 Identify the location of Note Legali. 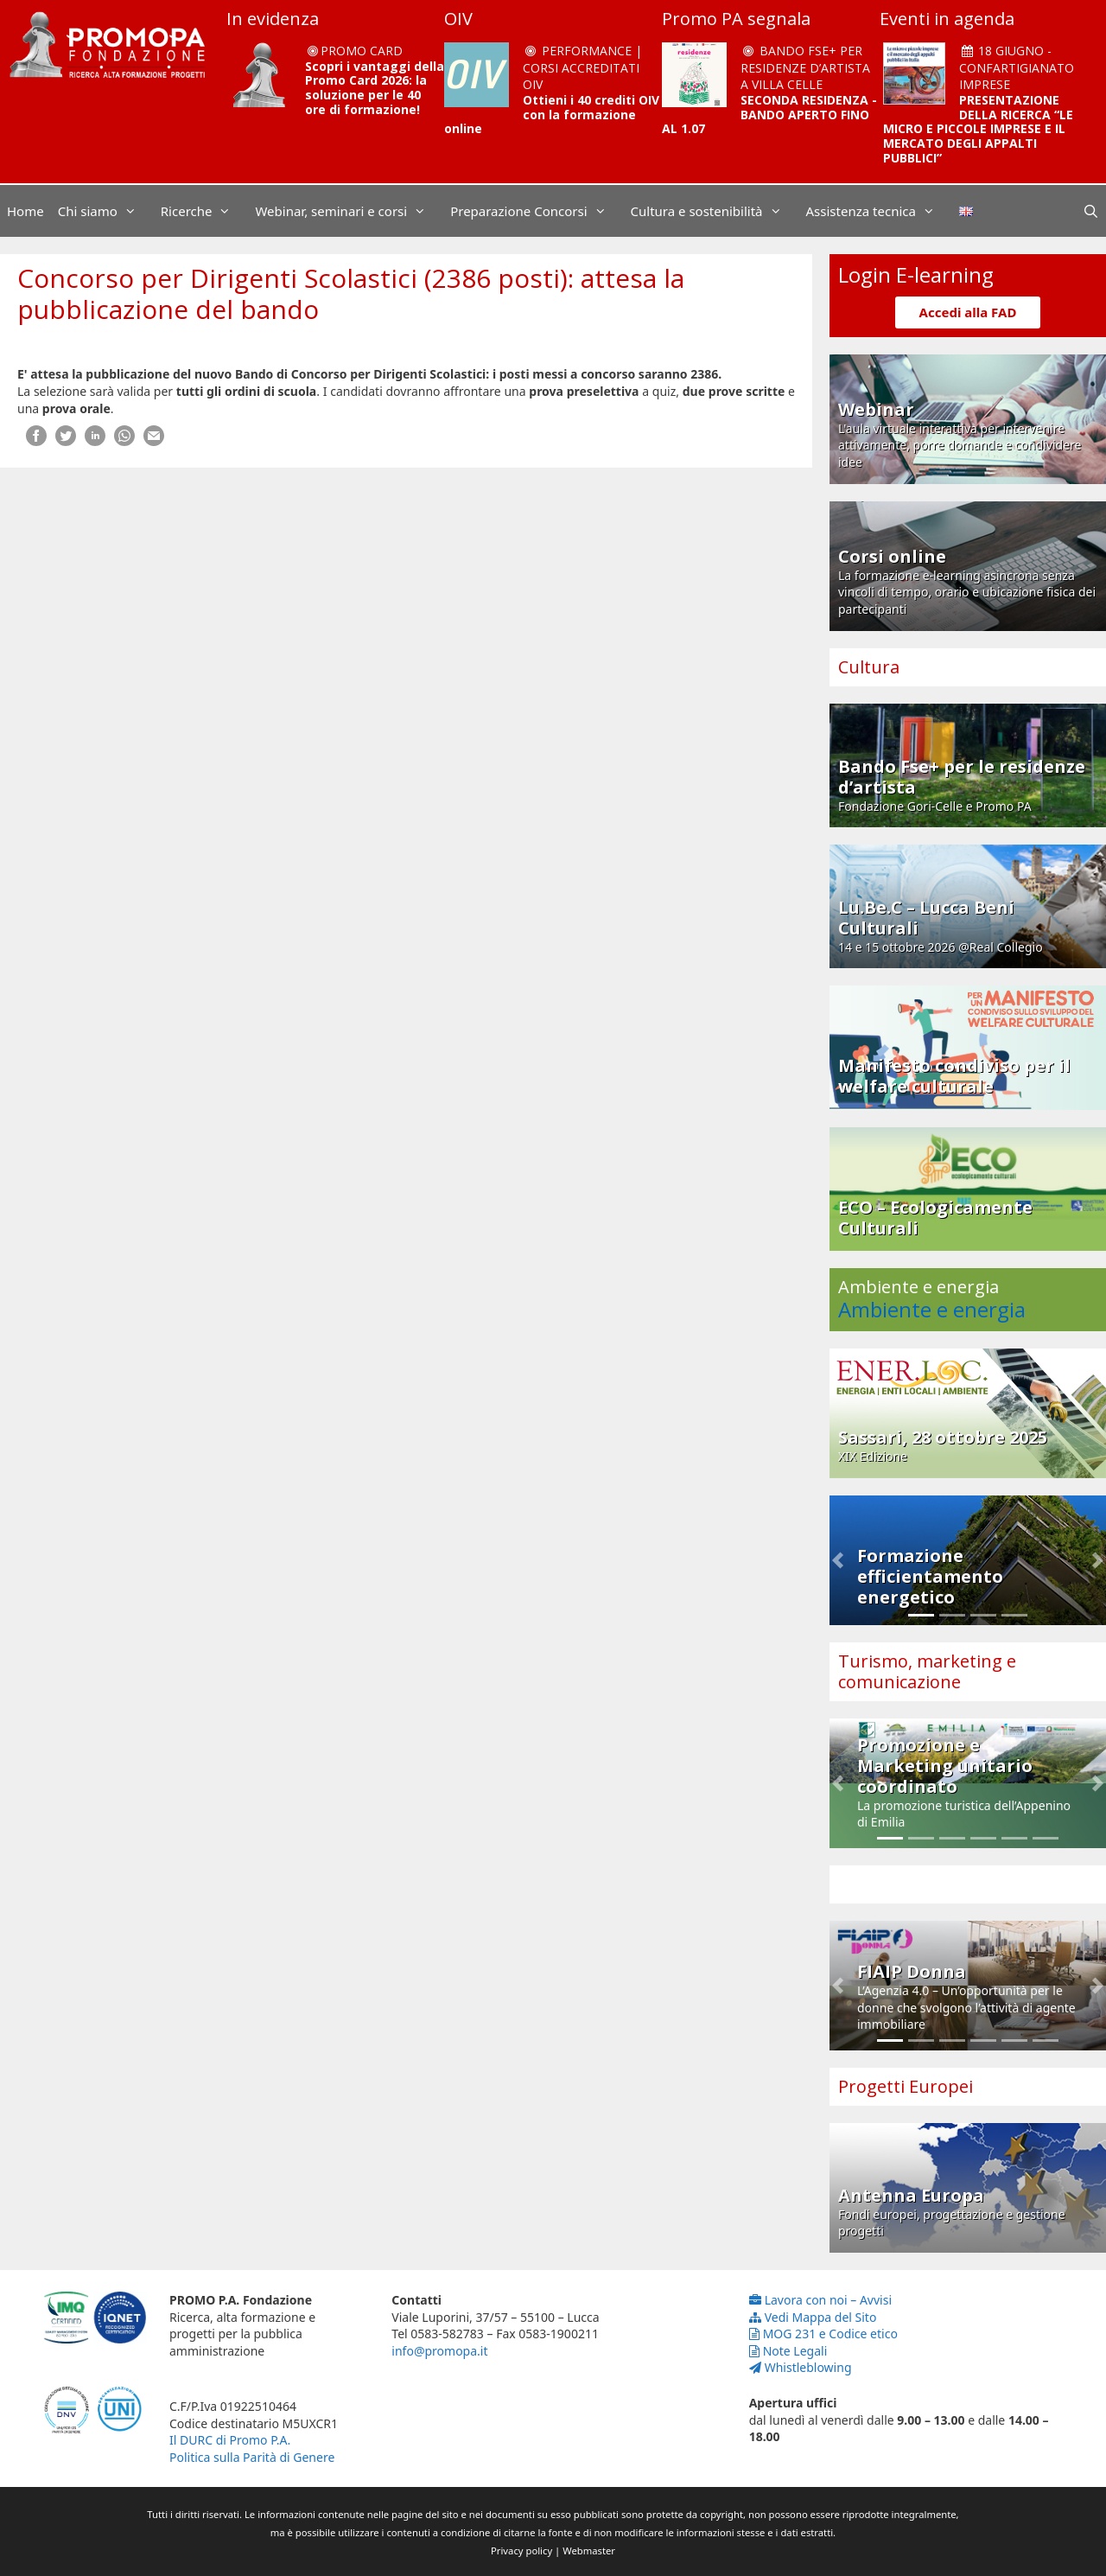
(788, 2351).